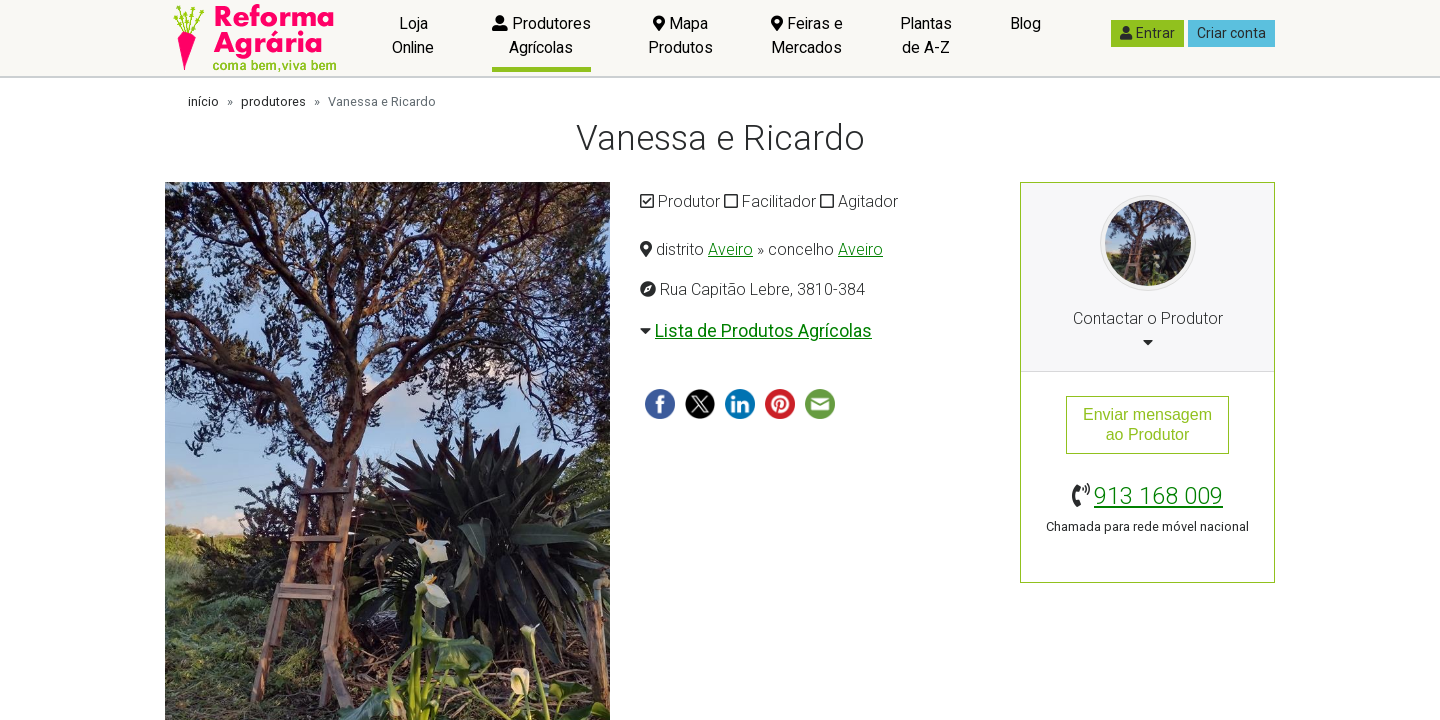 This screenshot has height=720, width=1440. Describe the element at coordinates (1147, 424) in the screenshot. I see `Enviar mensagemao Produtor` at that location.